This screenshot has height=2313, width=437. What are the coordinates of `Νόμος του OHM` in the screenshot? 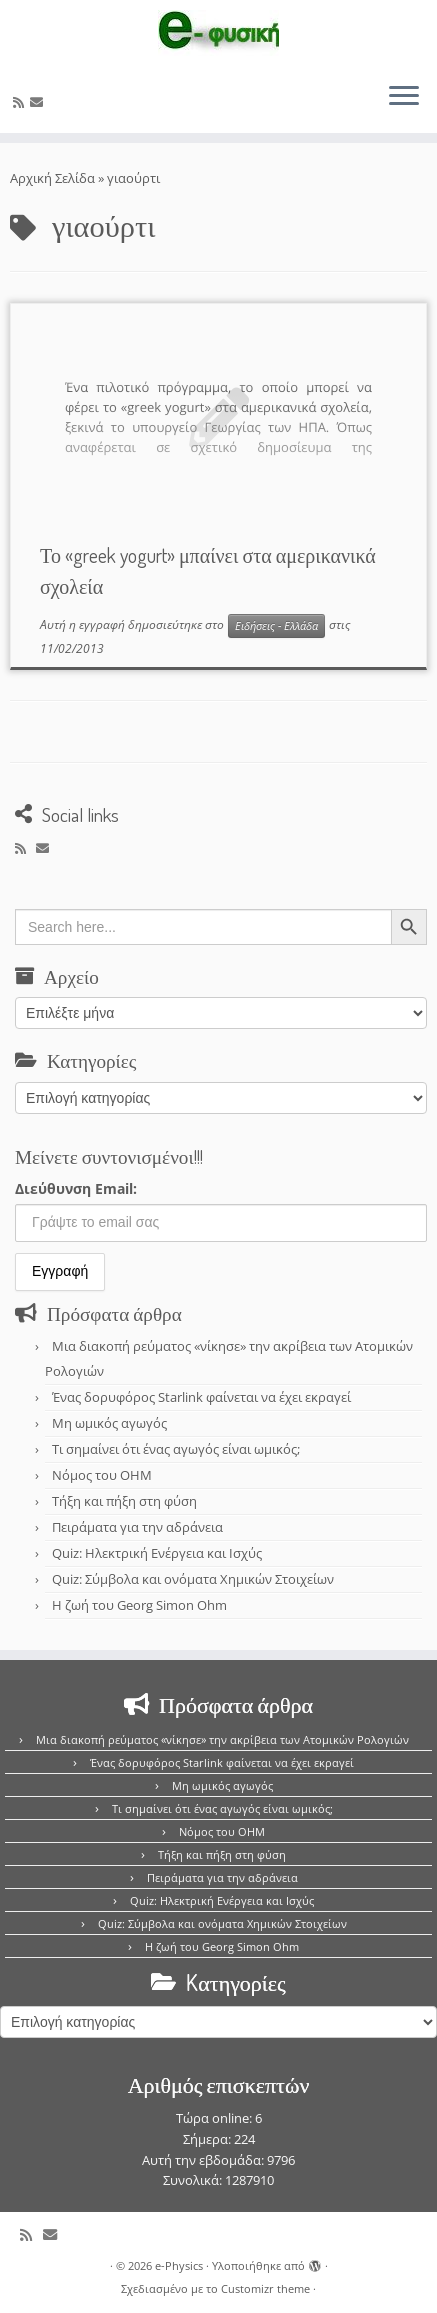 It's located at (102, 1475).